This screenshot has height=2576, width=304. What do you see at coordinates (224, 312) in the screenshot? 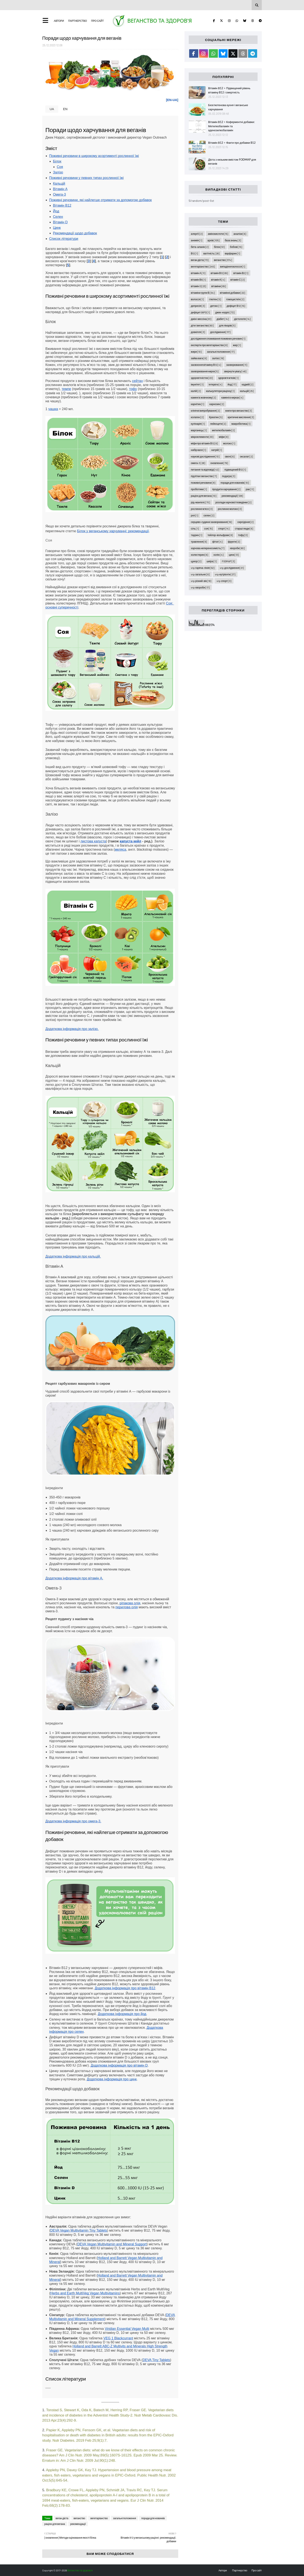
I see `джек-норріс` at bounding box center [224, 312].